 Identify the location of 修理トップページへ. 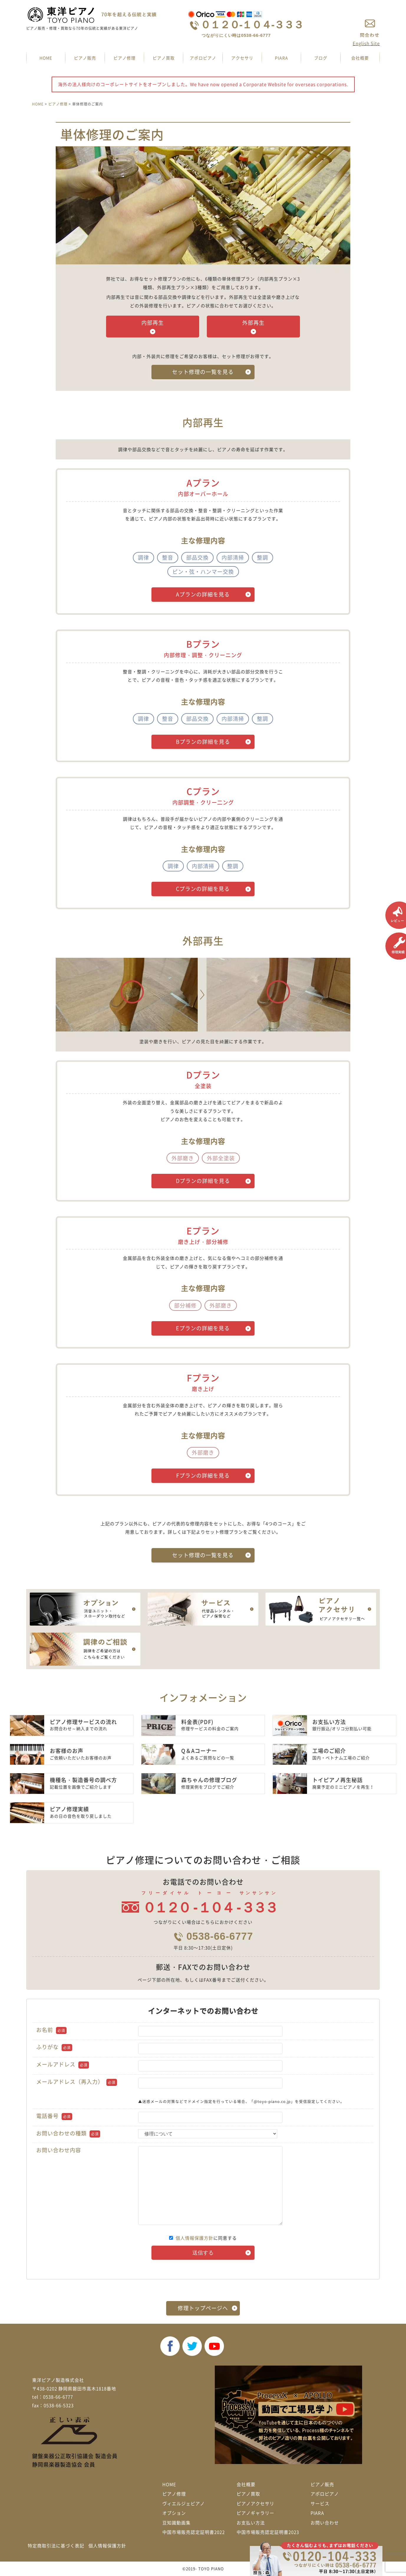
(203, 2308).